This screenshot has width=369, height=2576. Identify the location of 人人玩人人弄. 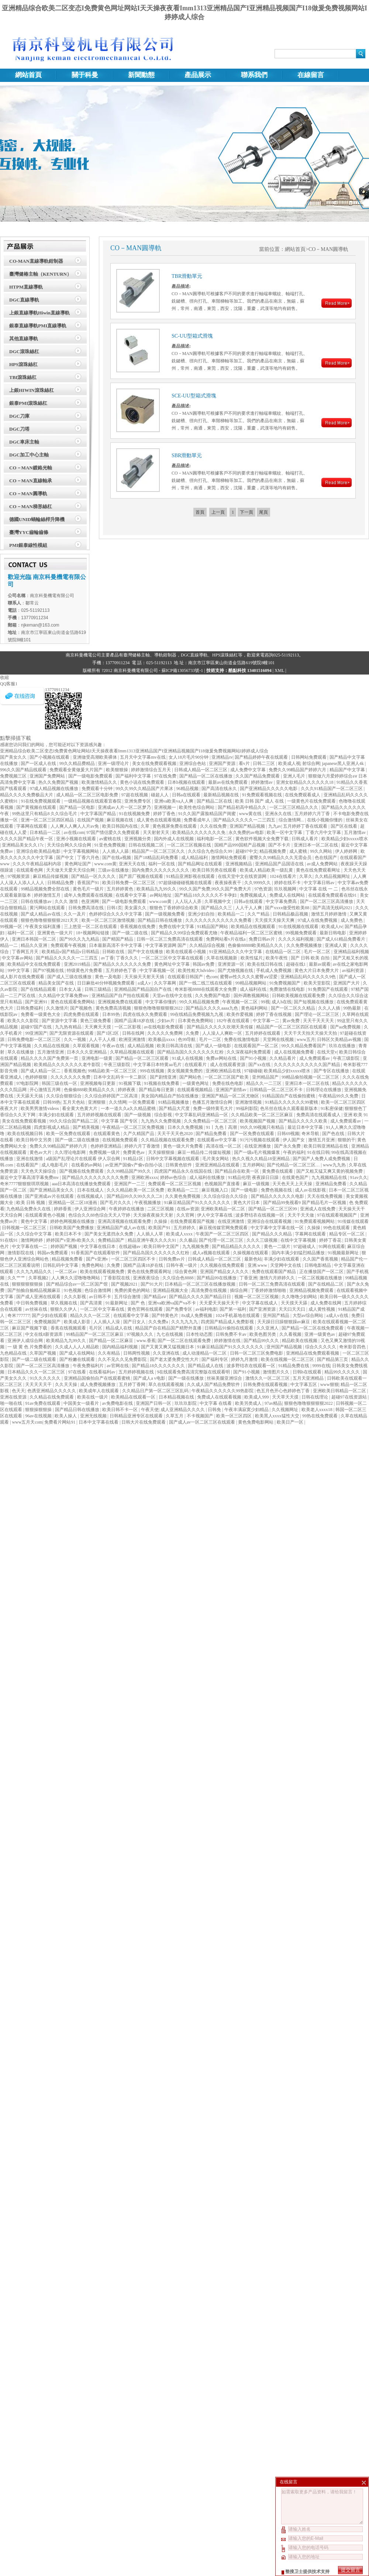
(189, 901).